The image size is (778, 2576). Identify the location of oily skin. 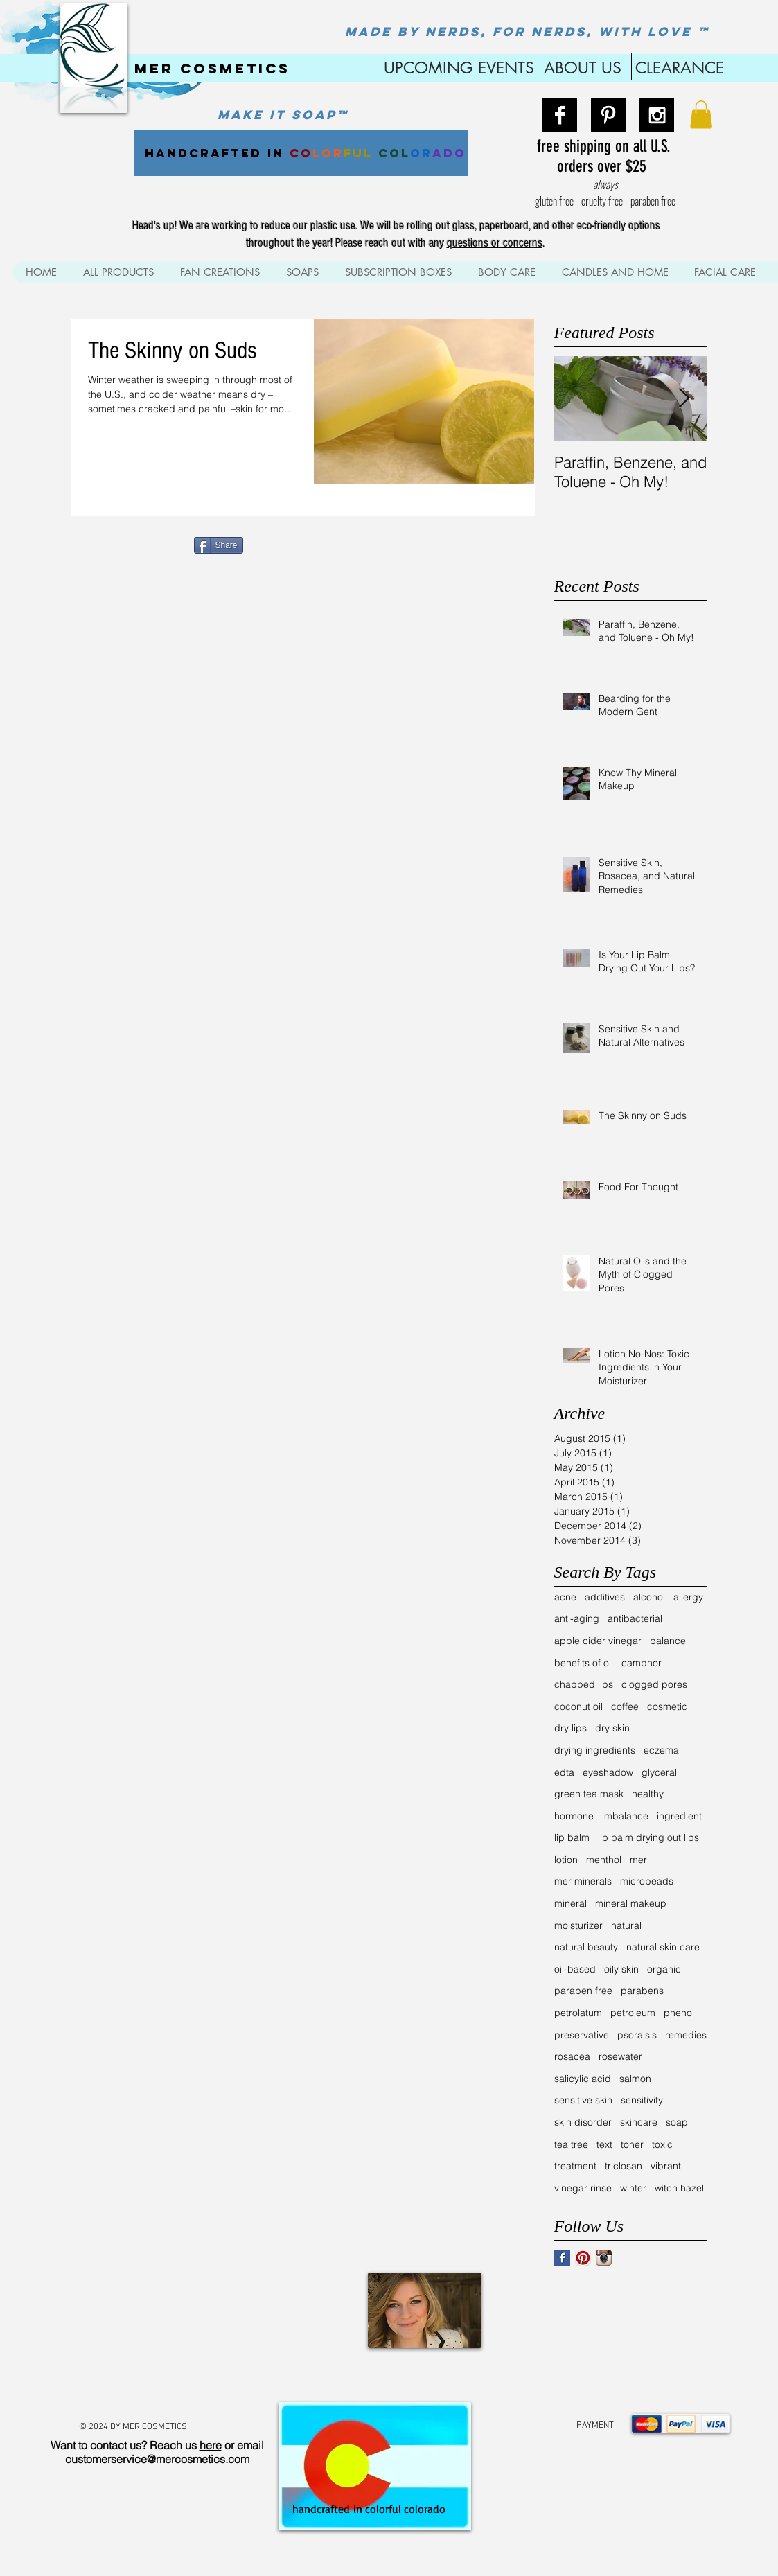
(621, 1969).